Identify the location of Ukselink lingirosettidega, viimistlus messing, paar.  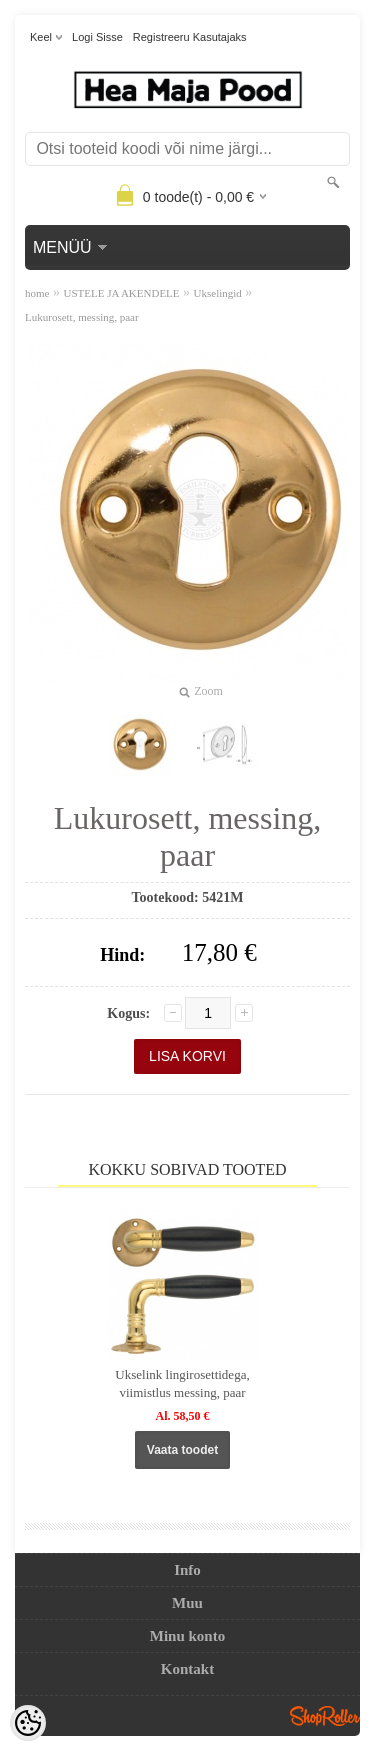
(182, 1383).